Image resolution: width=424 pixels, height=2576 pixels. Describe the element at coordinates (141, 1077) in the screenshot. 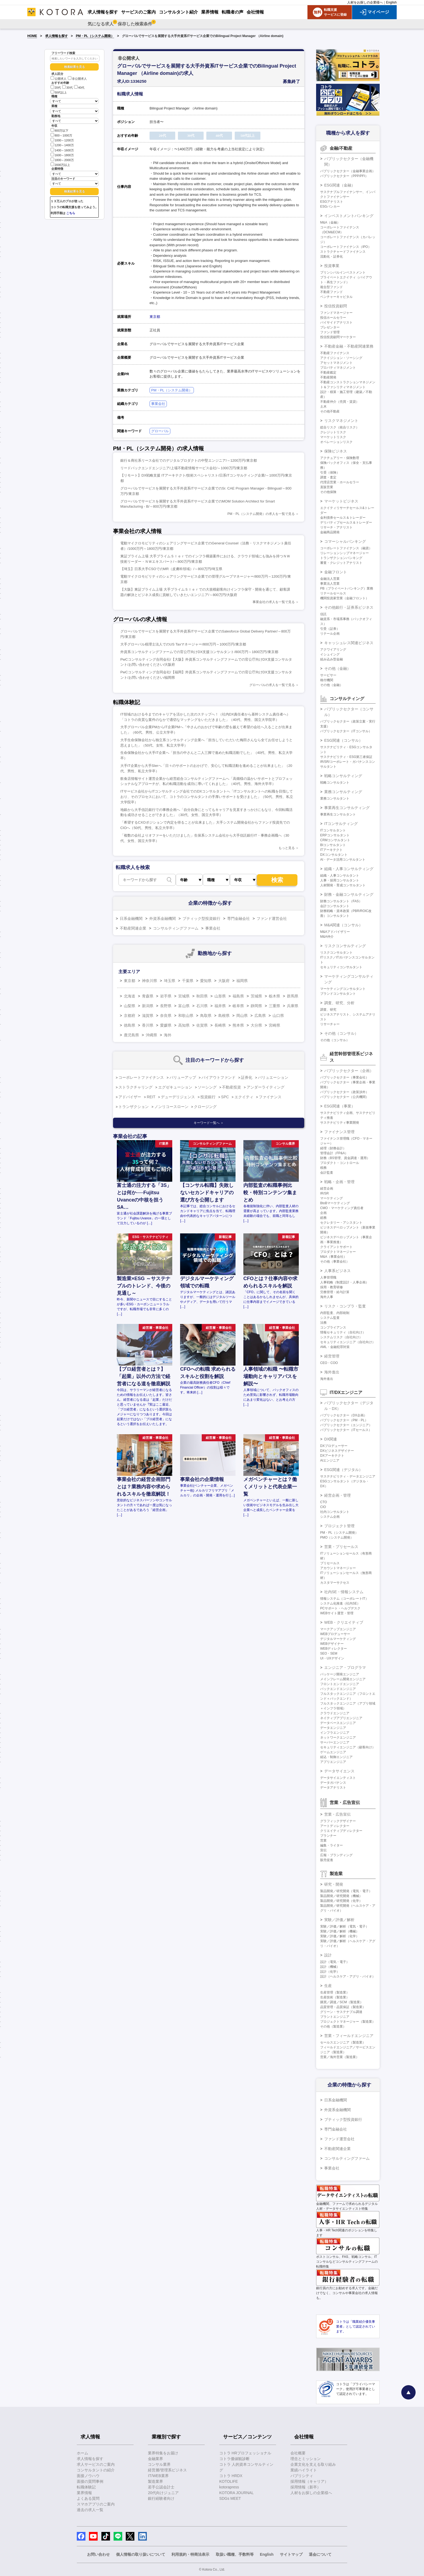

I see `コーポレートファイナンス` at that location.